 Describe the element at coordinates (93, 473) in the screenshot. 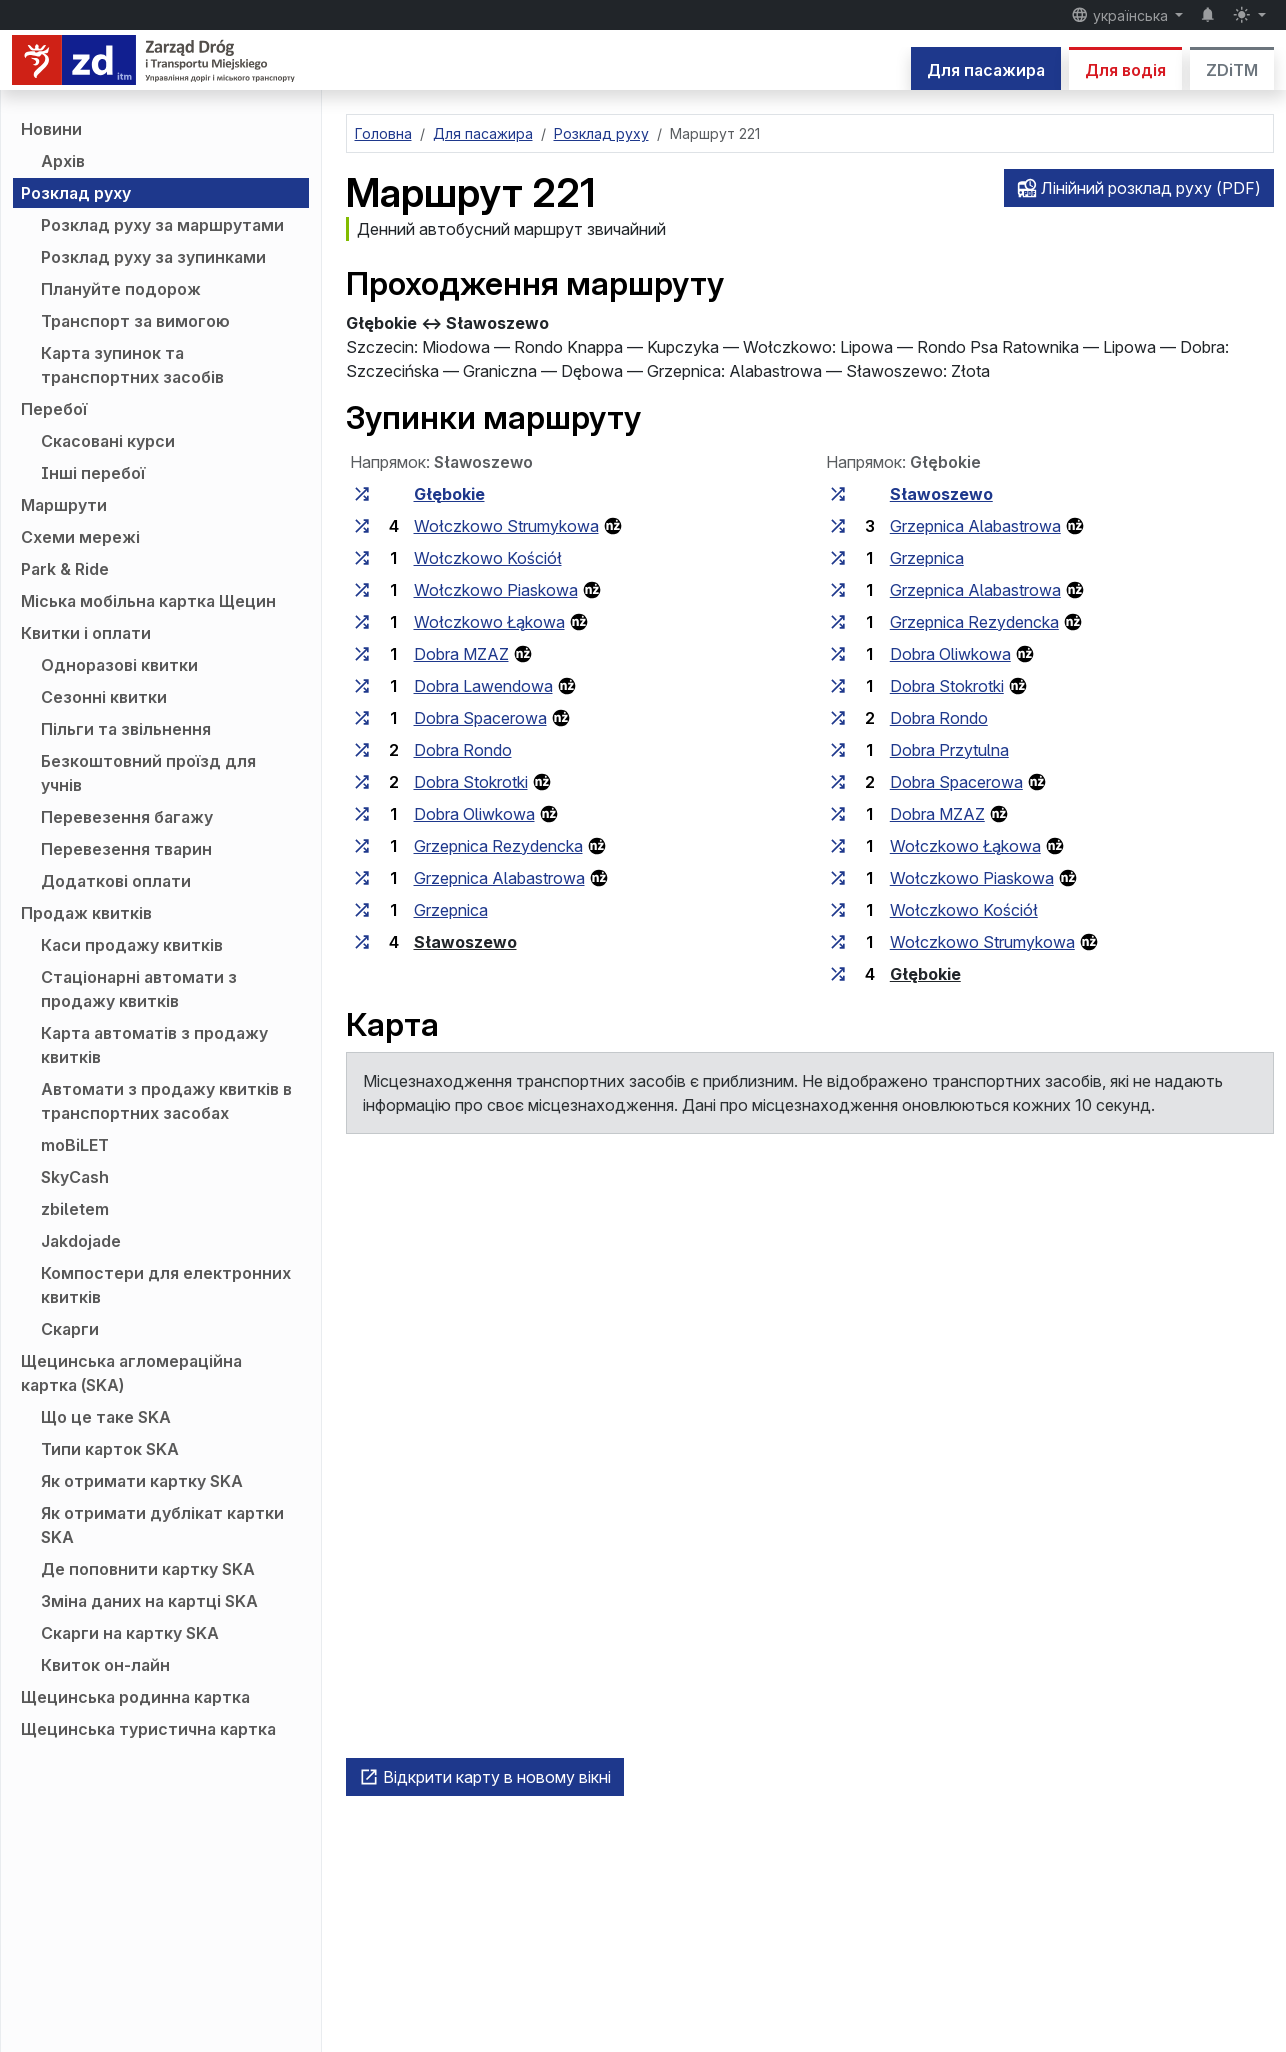

I see `Інші перебої` at that location.